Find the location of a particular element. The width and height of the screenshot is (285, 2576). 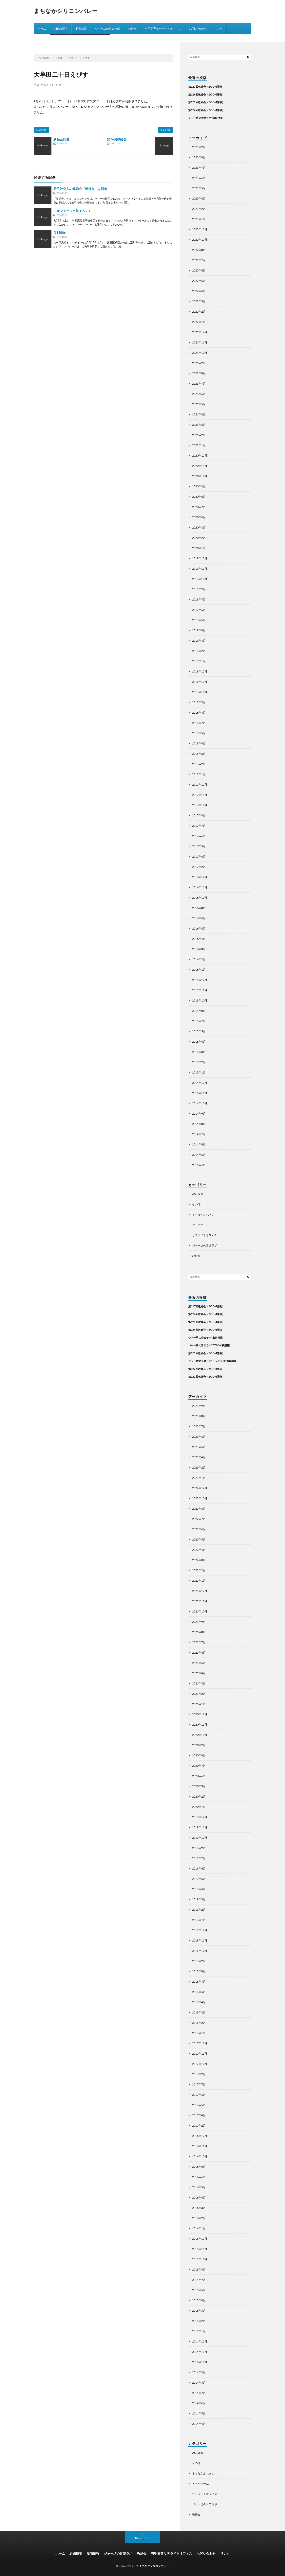

2017年4月 is located at coordinates (199, 856).